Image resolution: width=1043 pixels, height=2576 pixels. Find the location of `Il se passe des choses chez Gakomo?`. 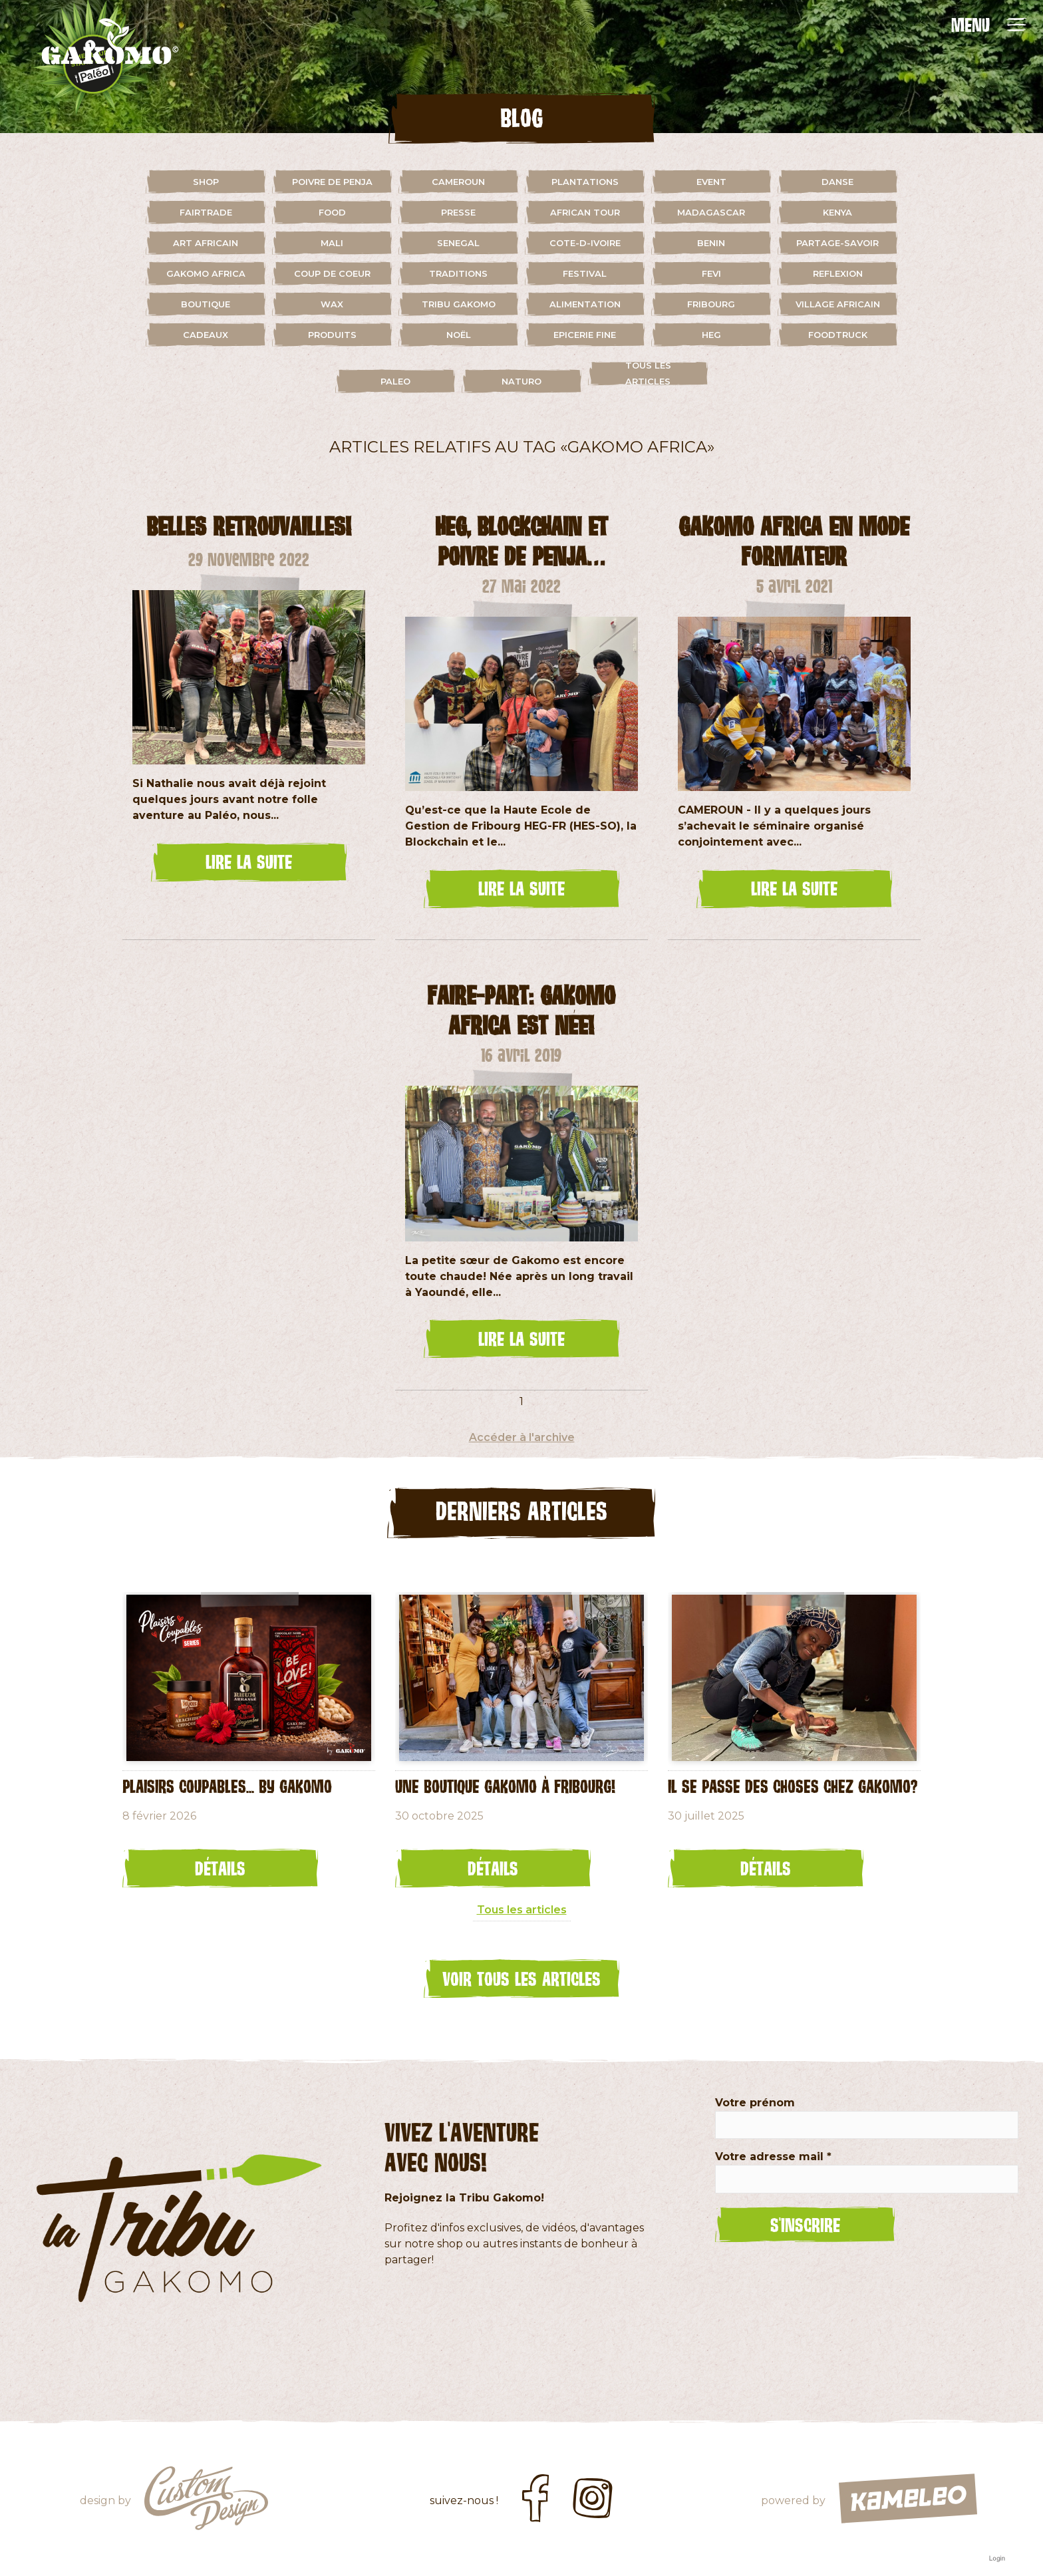

Il se passe des choses chez Gakomo? is located at coordinates (792, 1785).